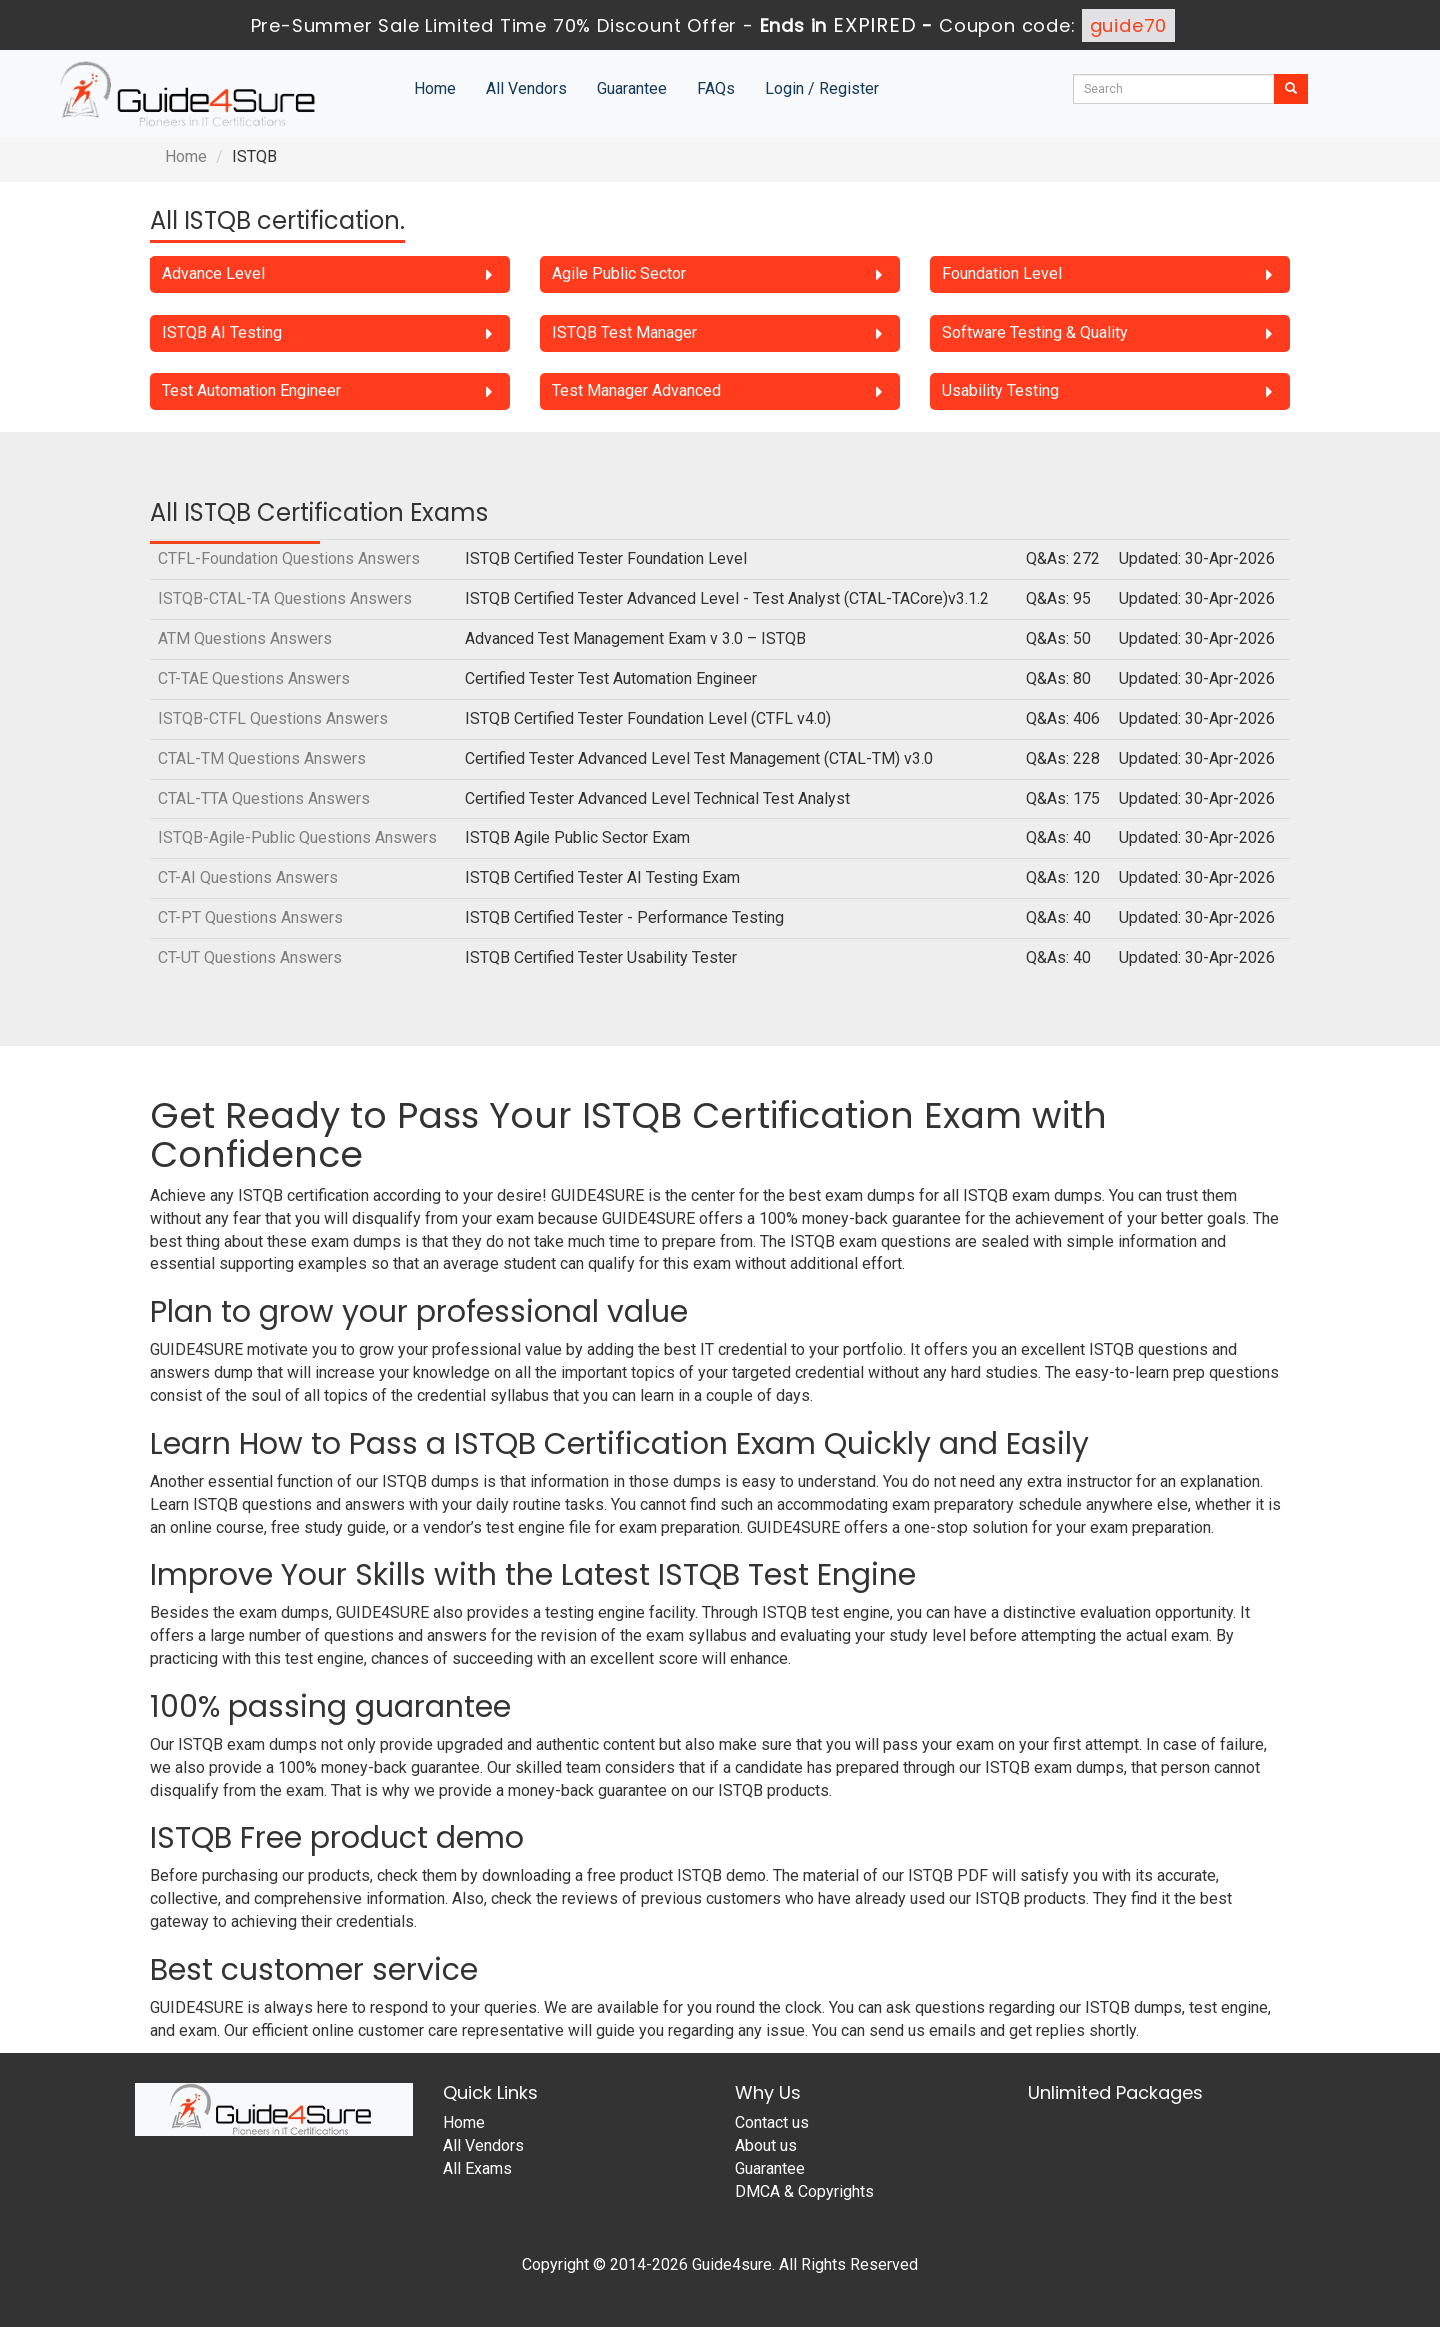  Describe the element at coordinates (766, 2145) in the screenshot. I see `About us` at that location.